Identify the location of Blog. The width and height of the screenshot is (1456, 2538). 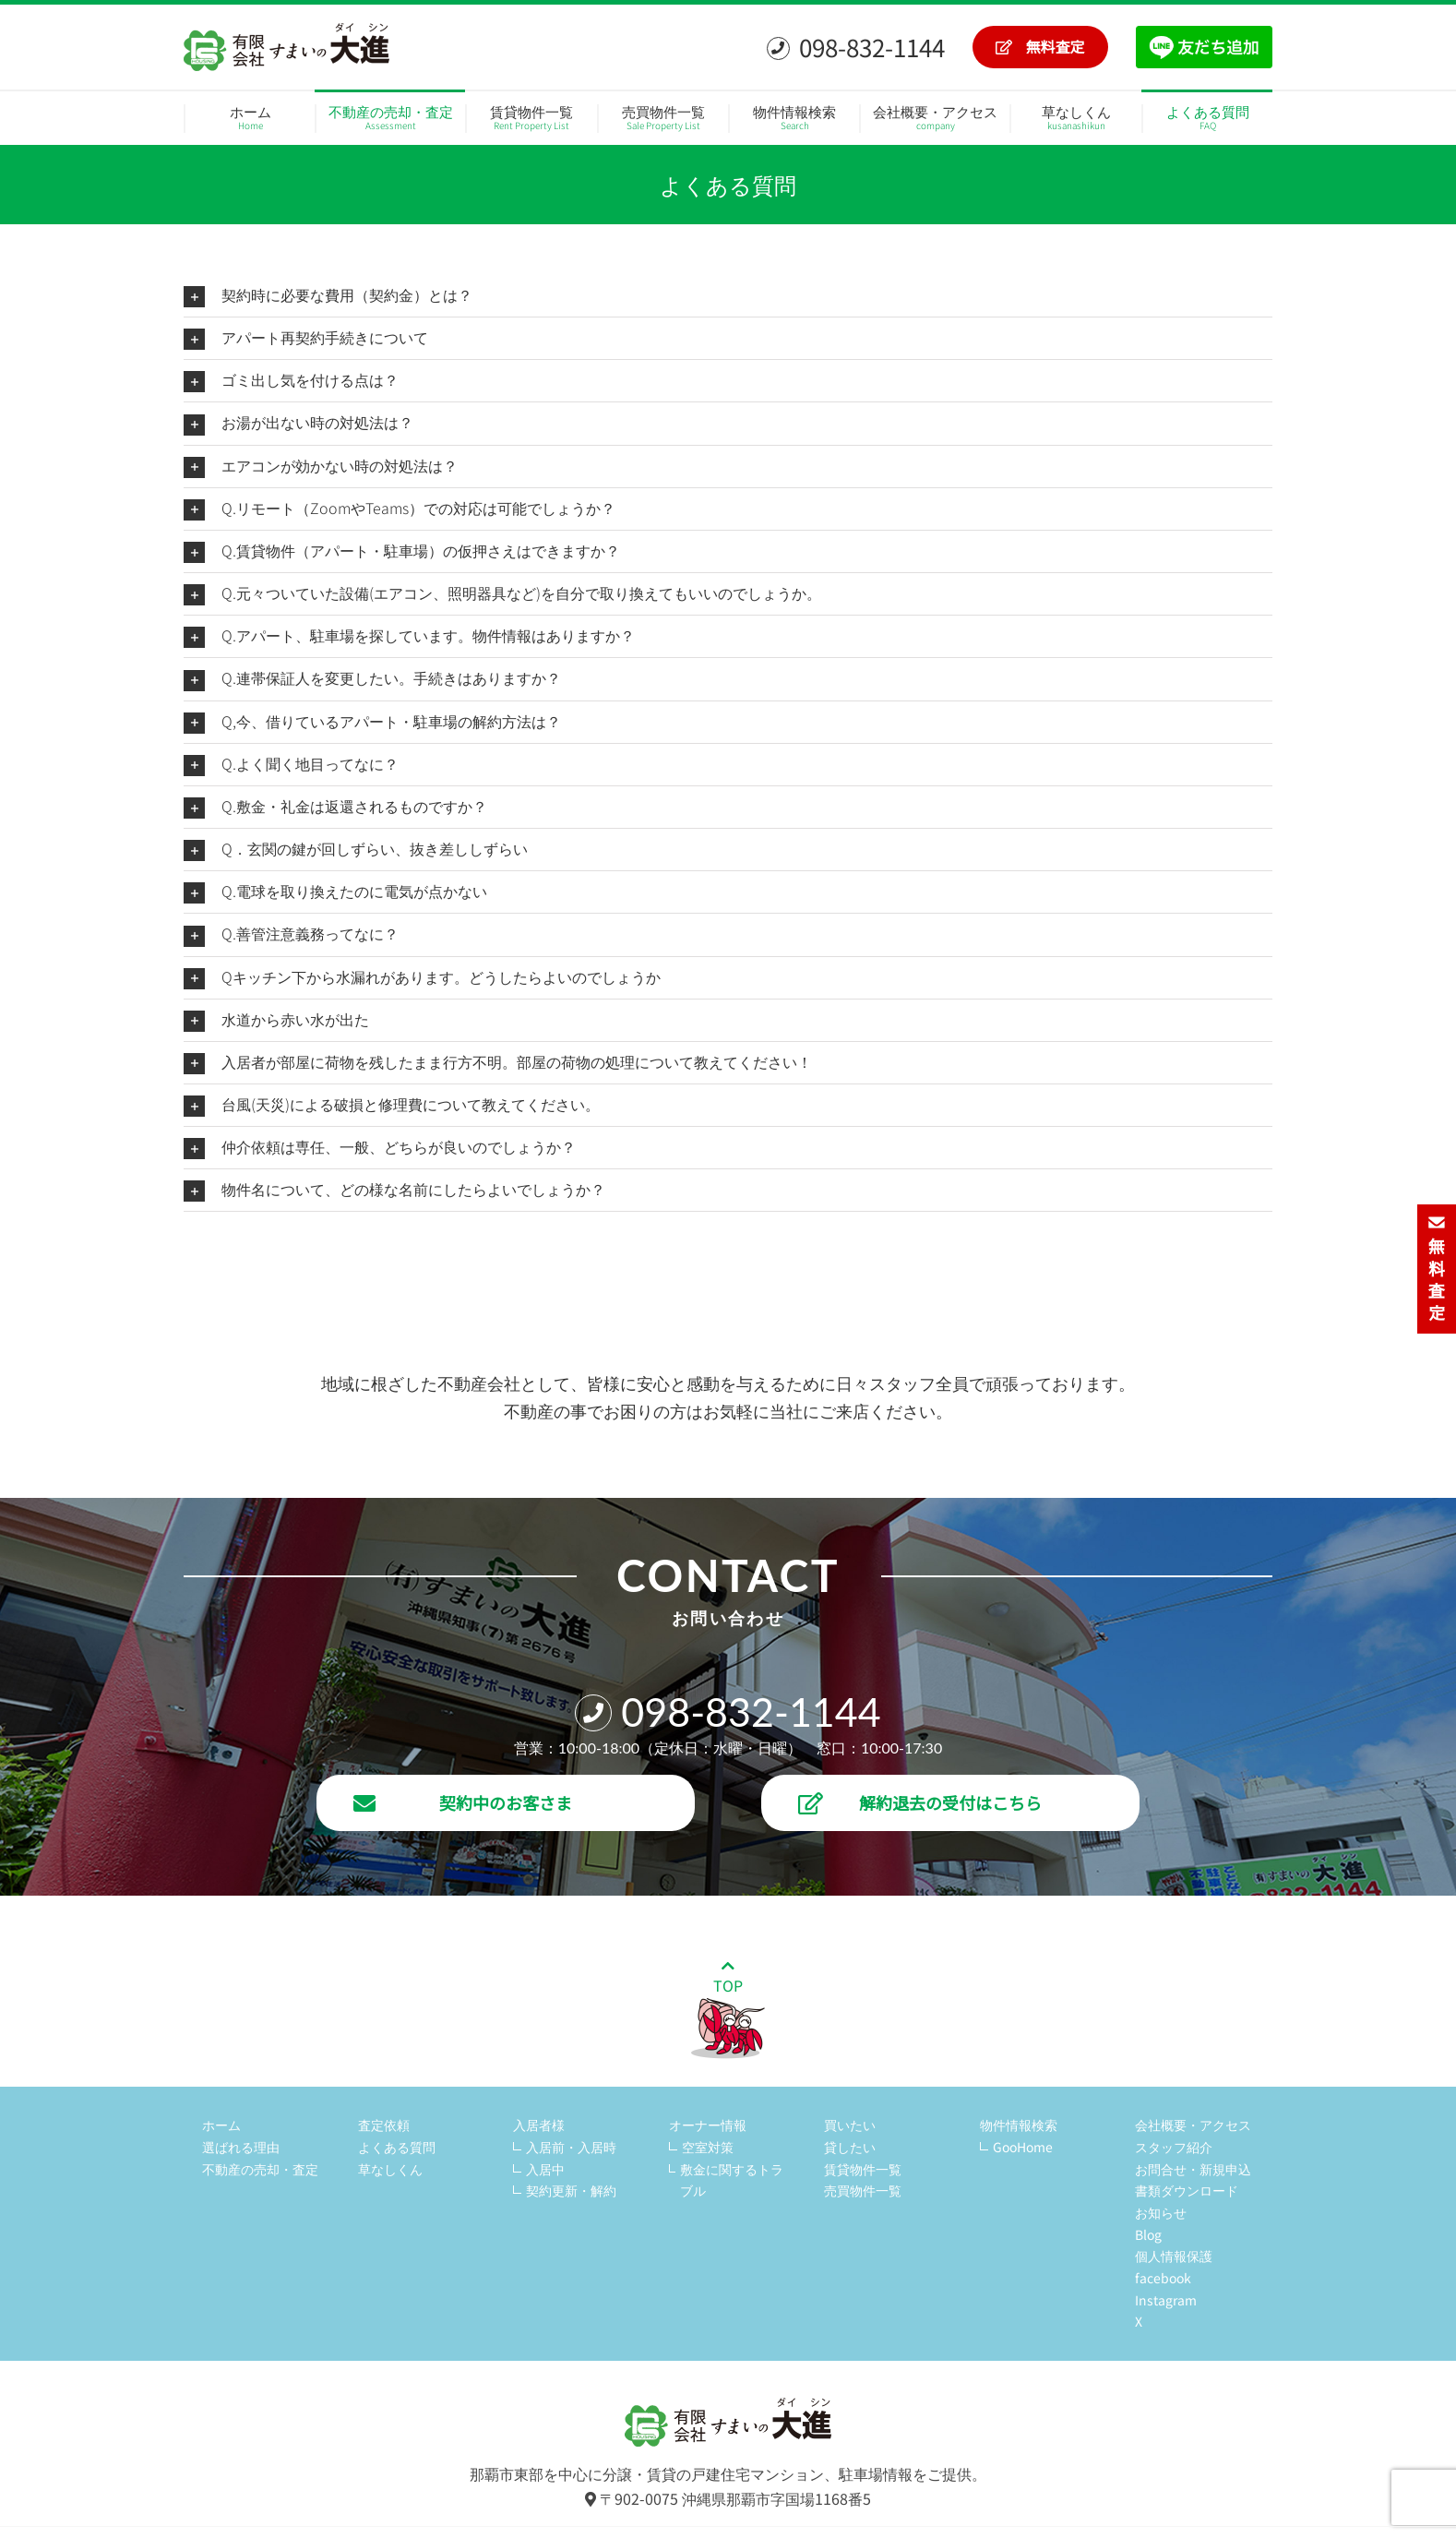
(1148, 2234).